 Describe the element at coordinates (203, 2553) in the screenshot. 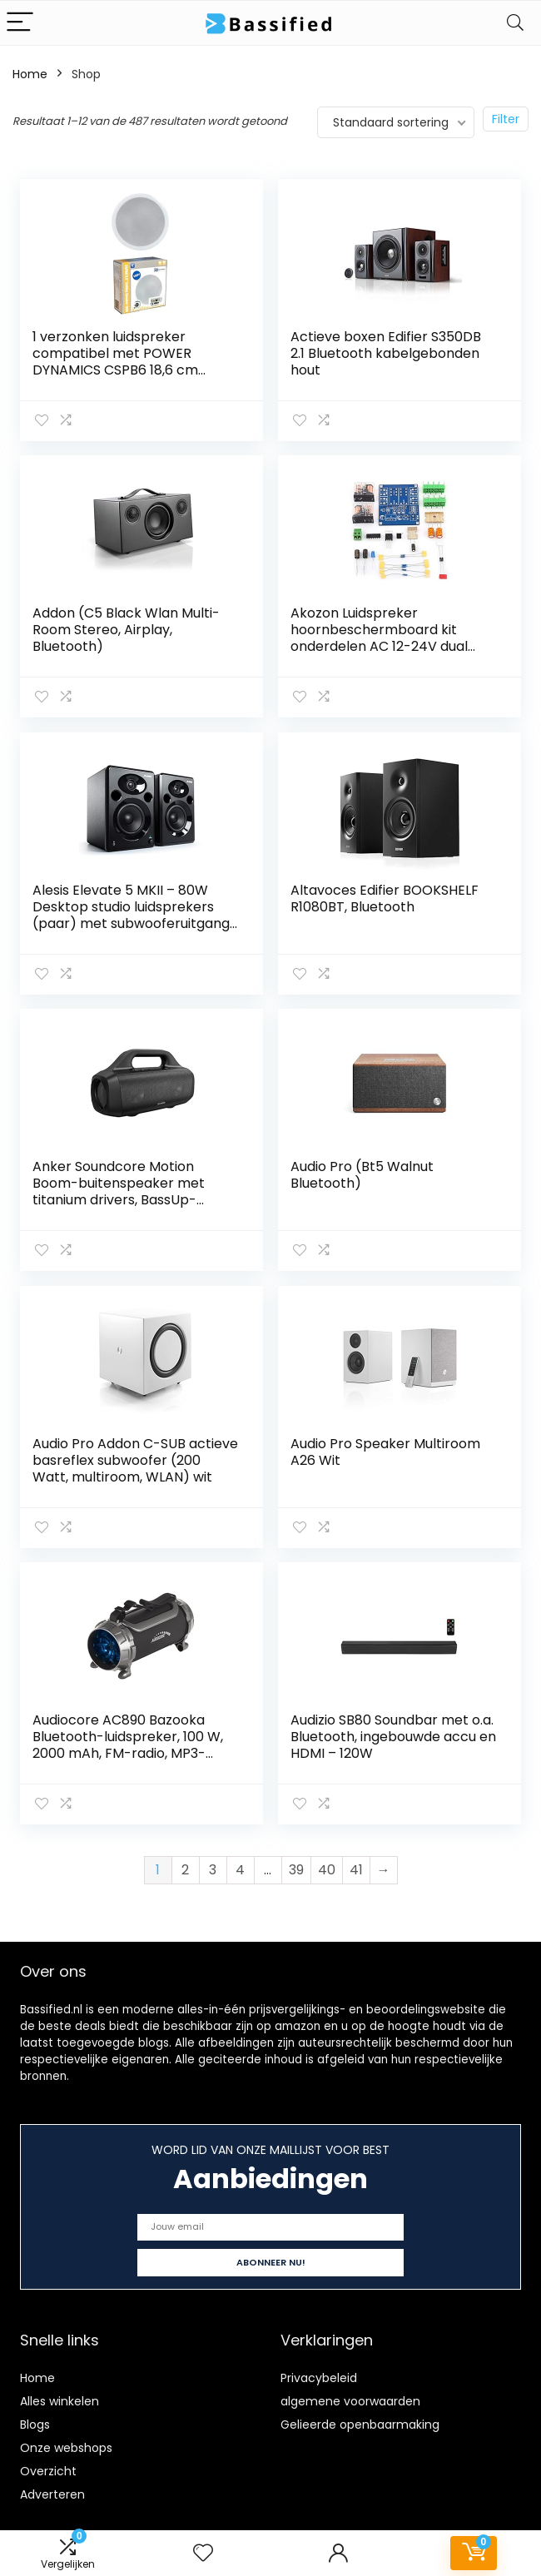

I see `[Wishlist]` at that location.